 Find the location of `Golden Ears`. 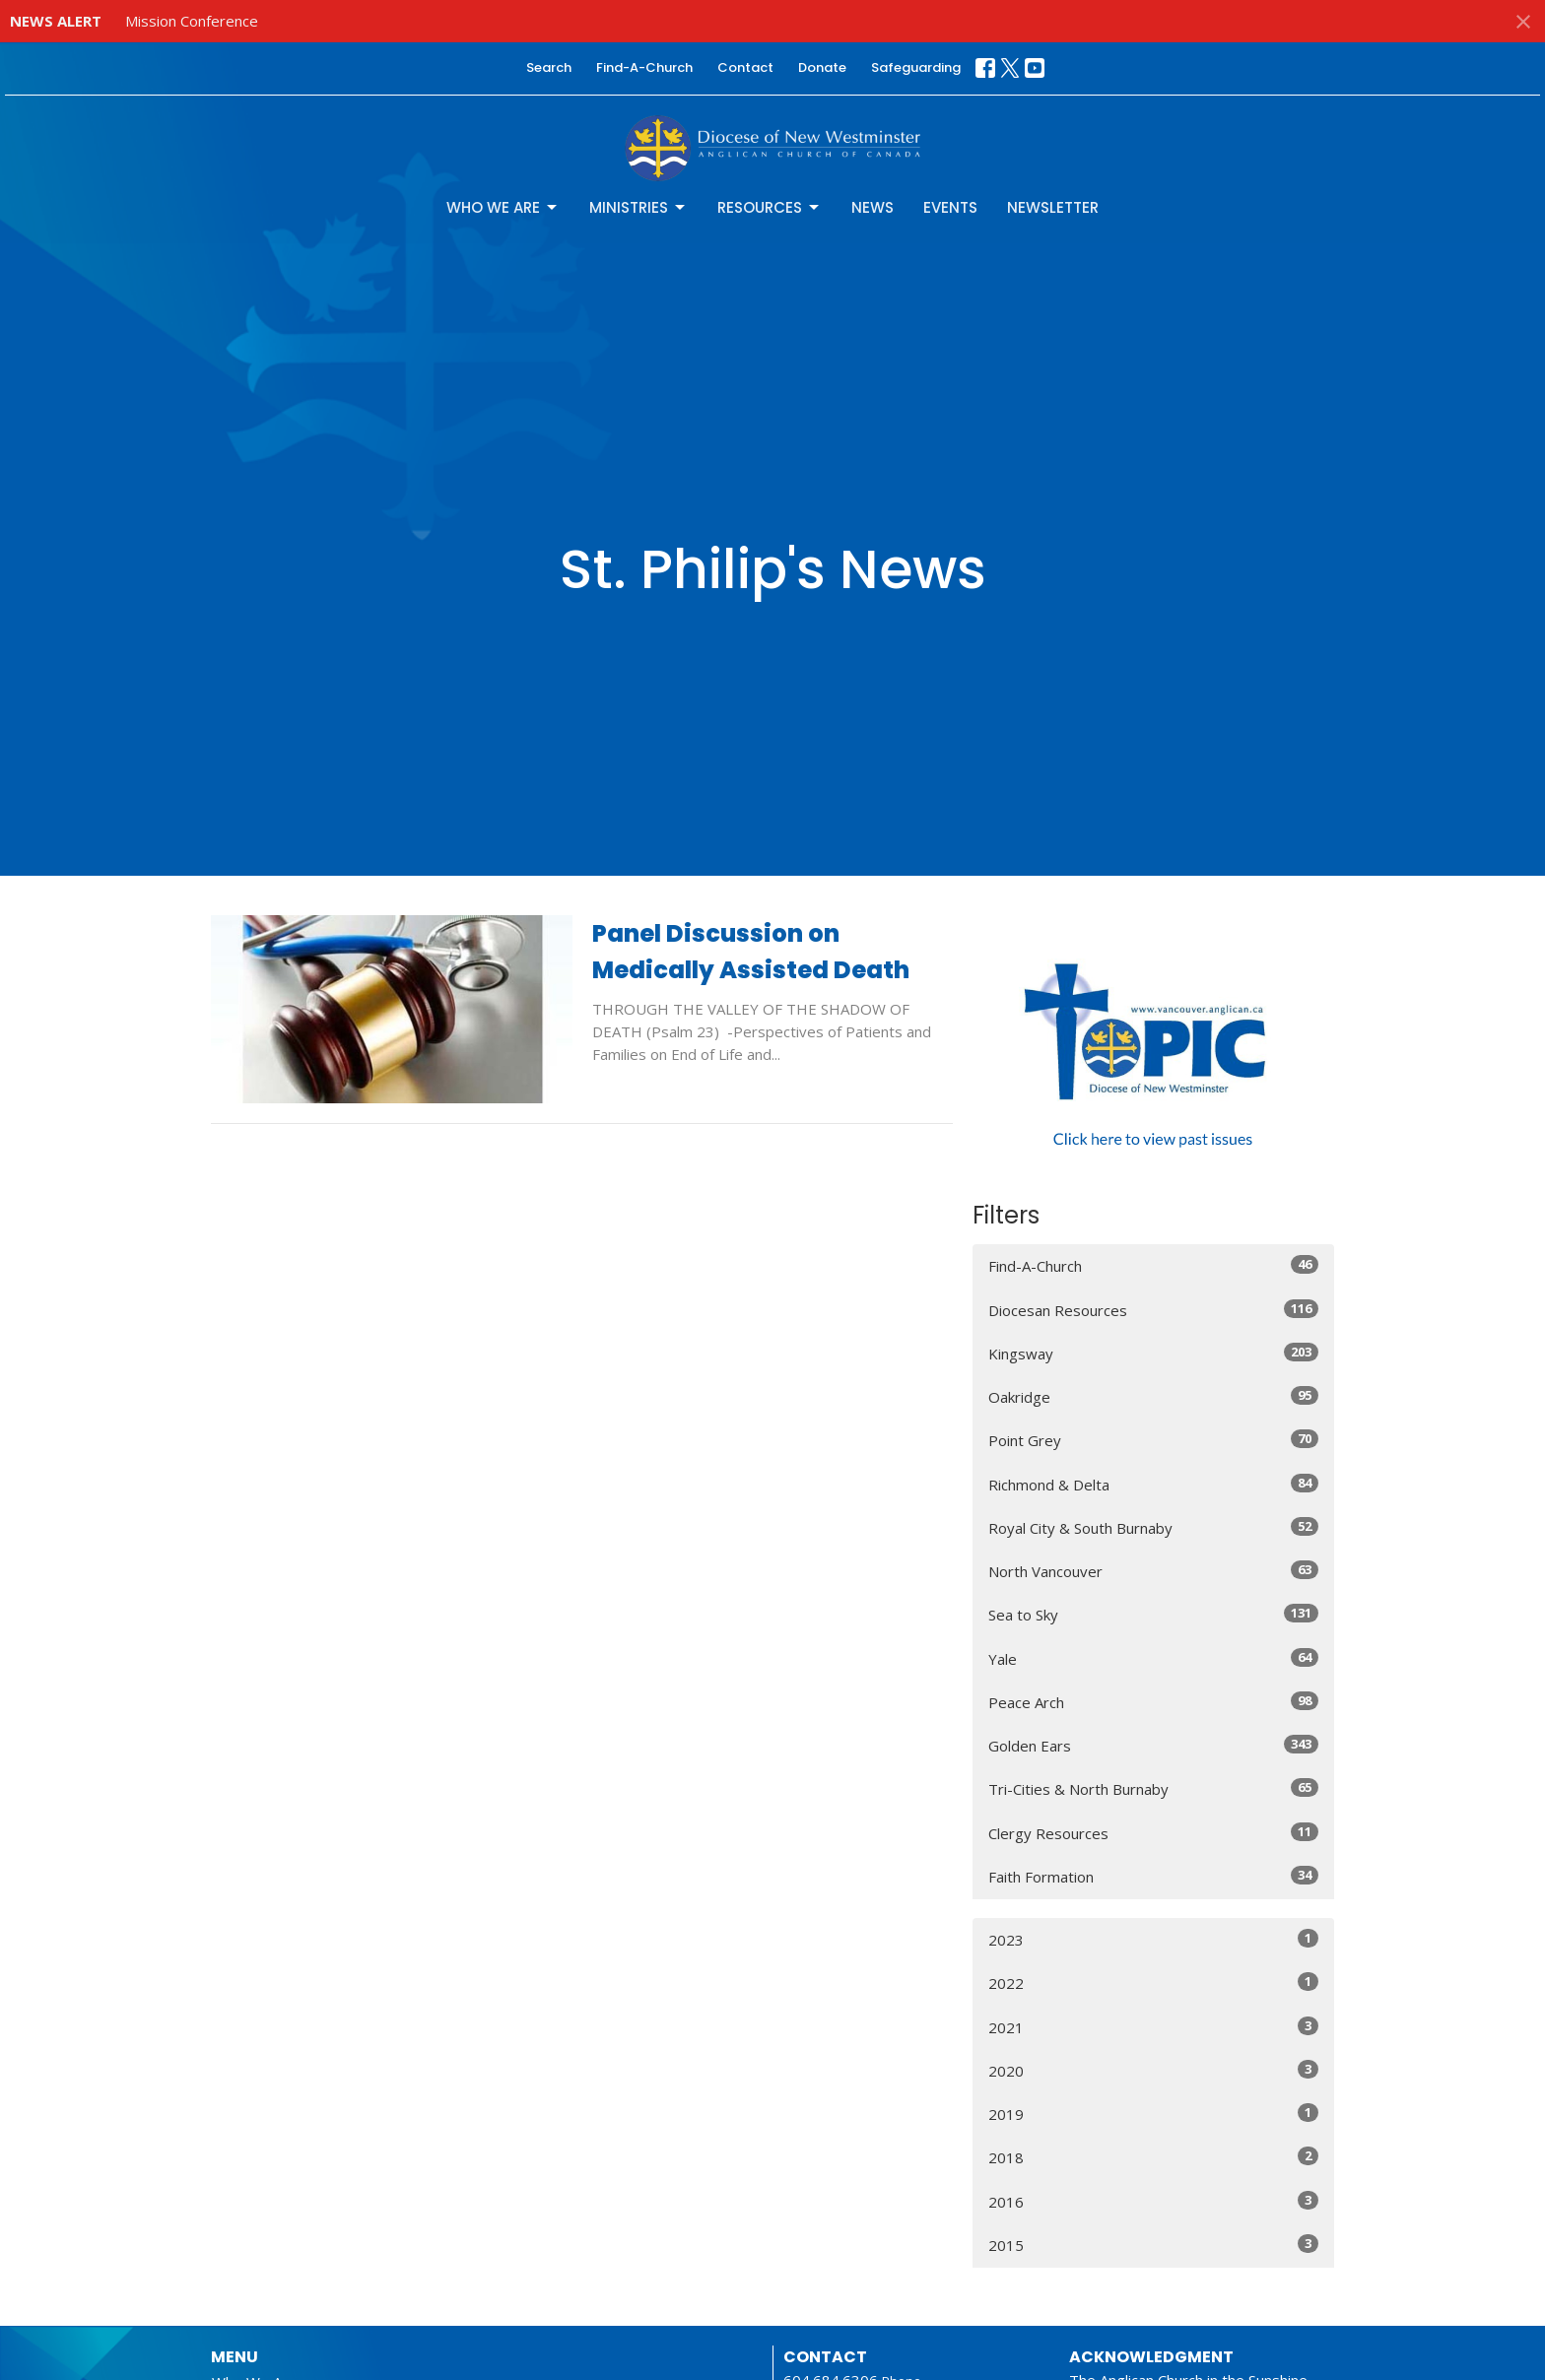

Golden Ears is located at coordinates (1153, 1745).